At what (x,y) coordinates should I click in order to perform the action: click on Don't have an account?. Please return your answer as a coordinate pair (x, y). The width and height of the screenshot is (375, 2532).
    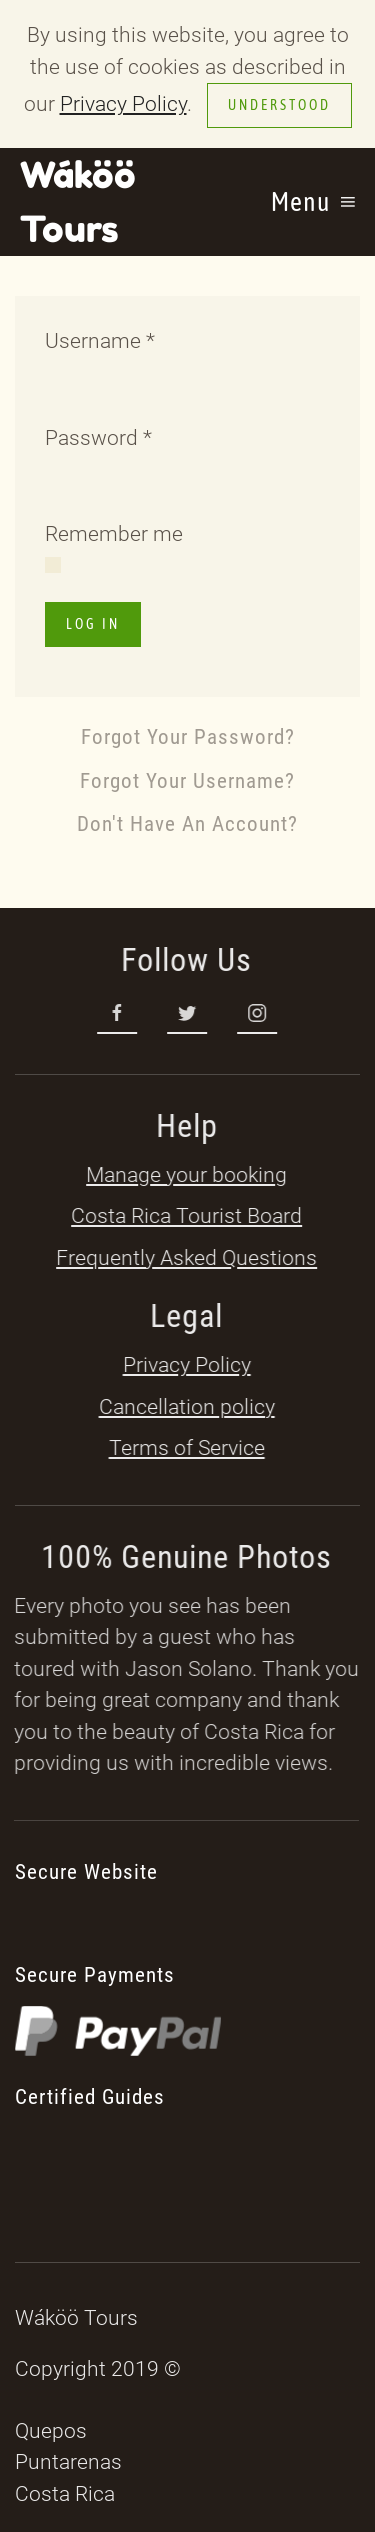
    Looking at the image, I should click on (187, 824).